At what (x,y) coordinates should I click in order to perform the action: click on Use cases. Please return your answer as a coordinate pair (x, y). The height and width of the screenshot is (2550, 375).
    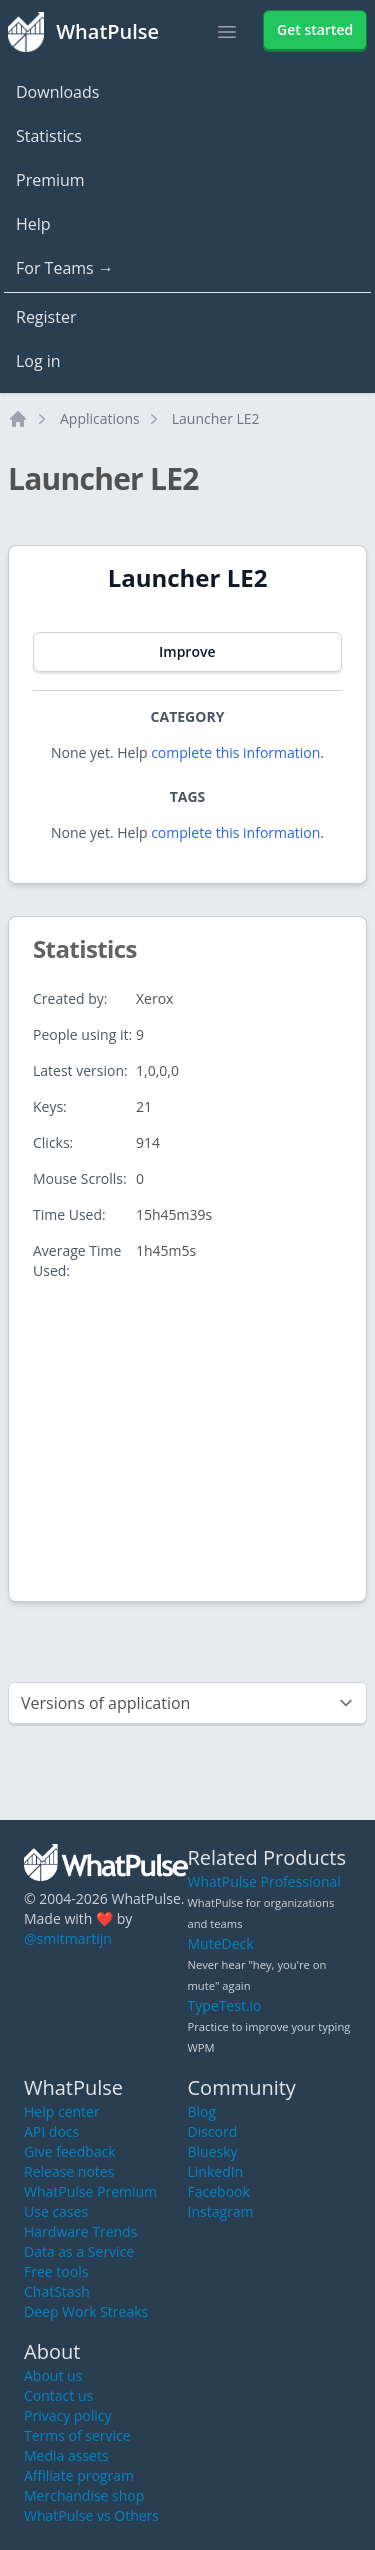
    Looking at the image, I should click on (56, 2211).